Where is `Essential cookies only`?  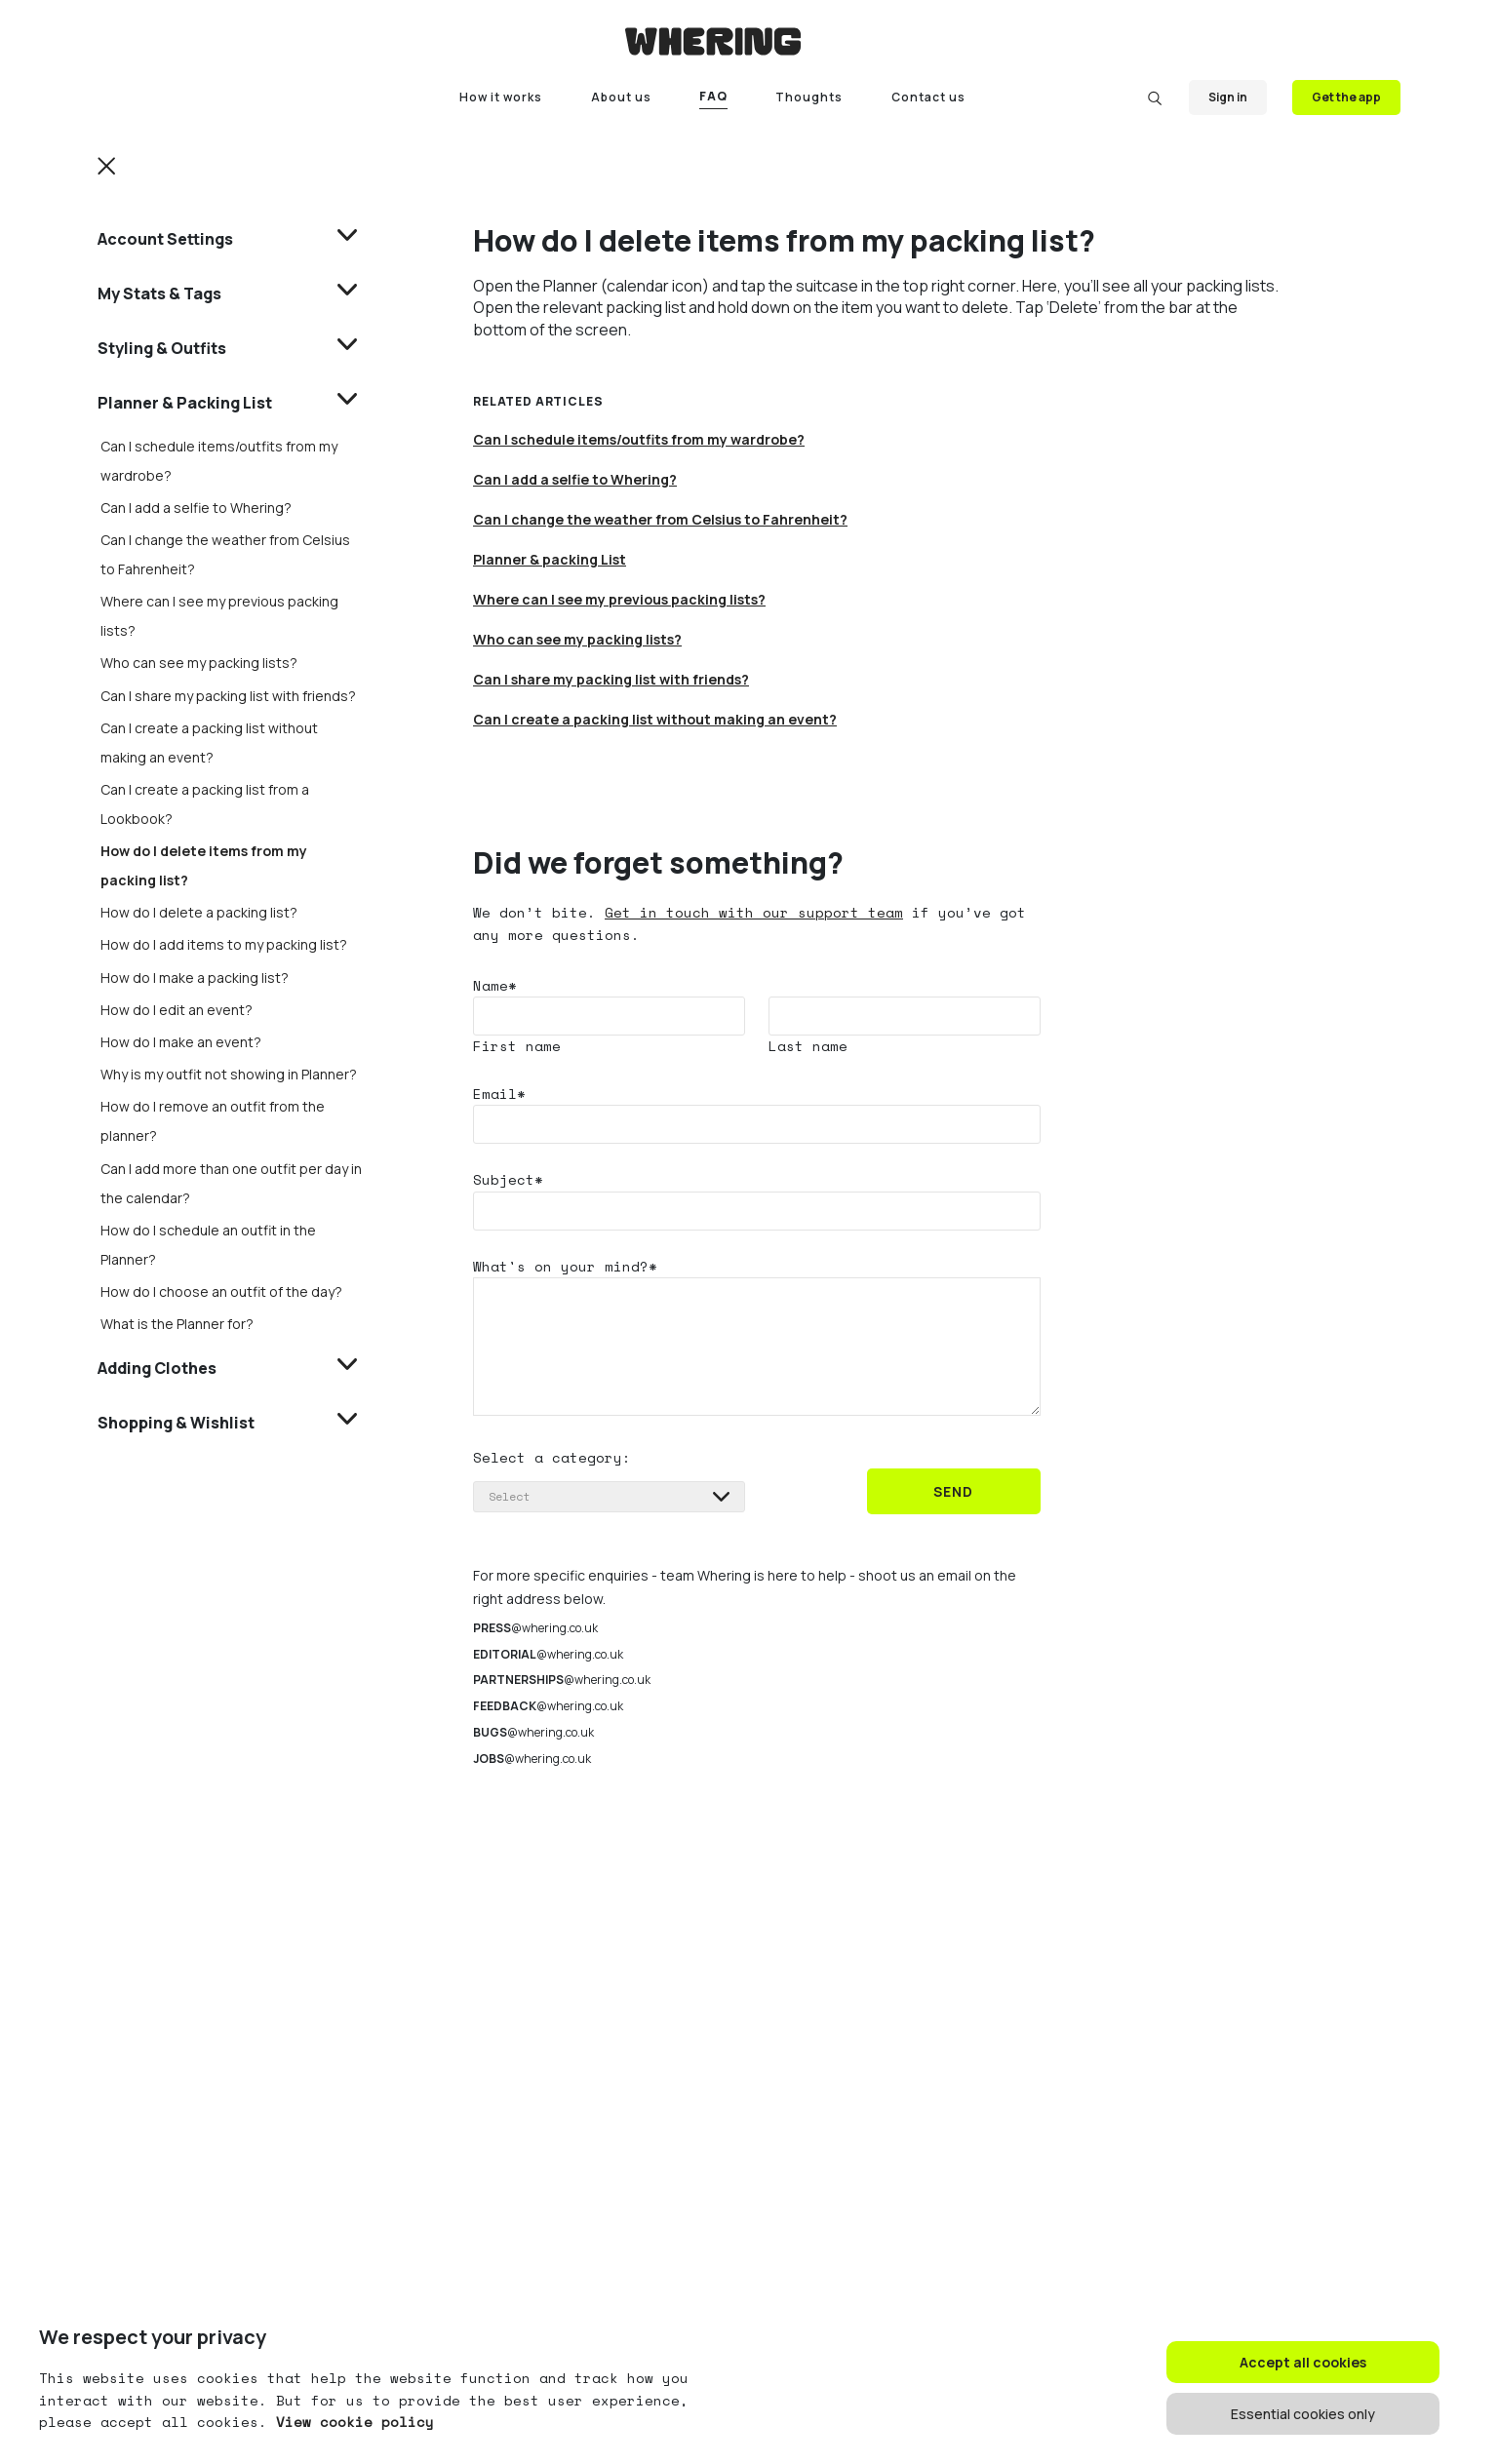 Essential cookies only is located at coordinates (1303, 2414).